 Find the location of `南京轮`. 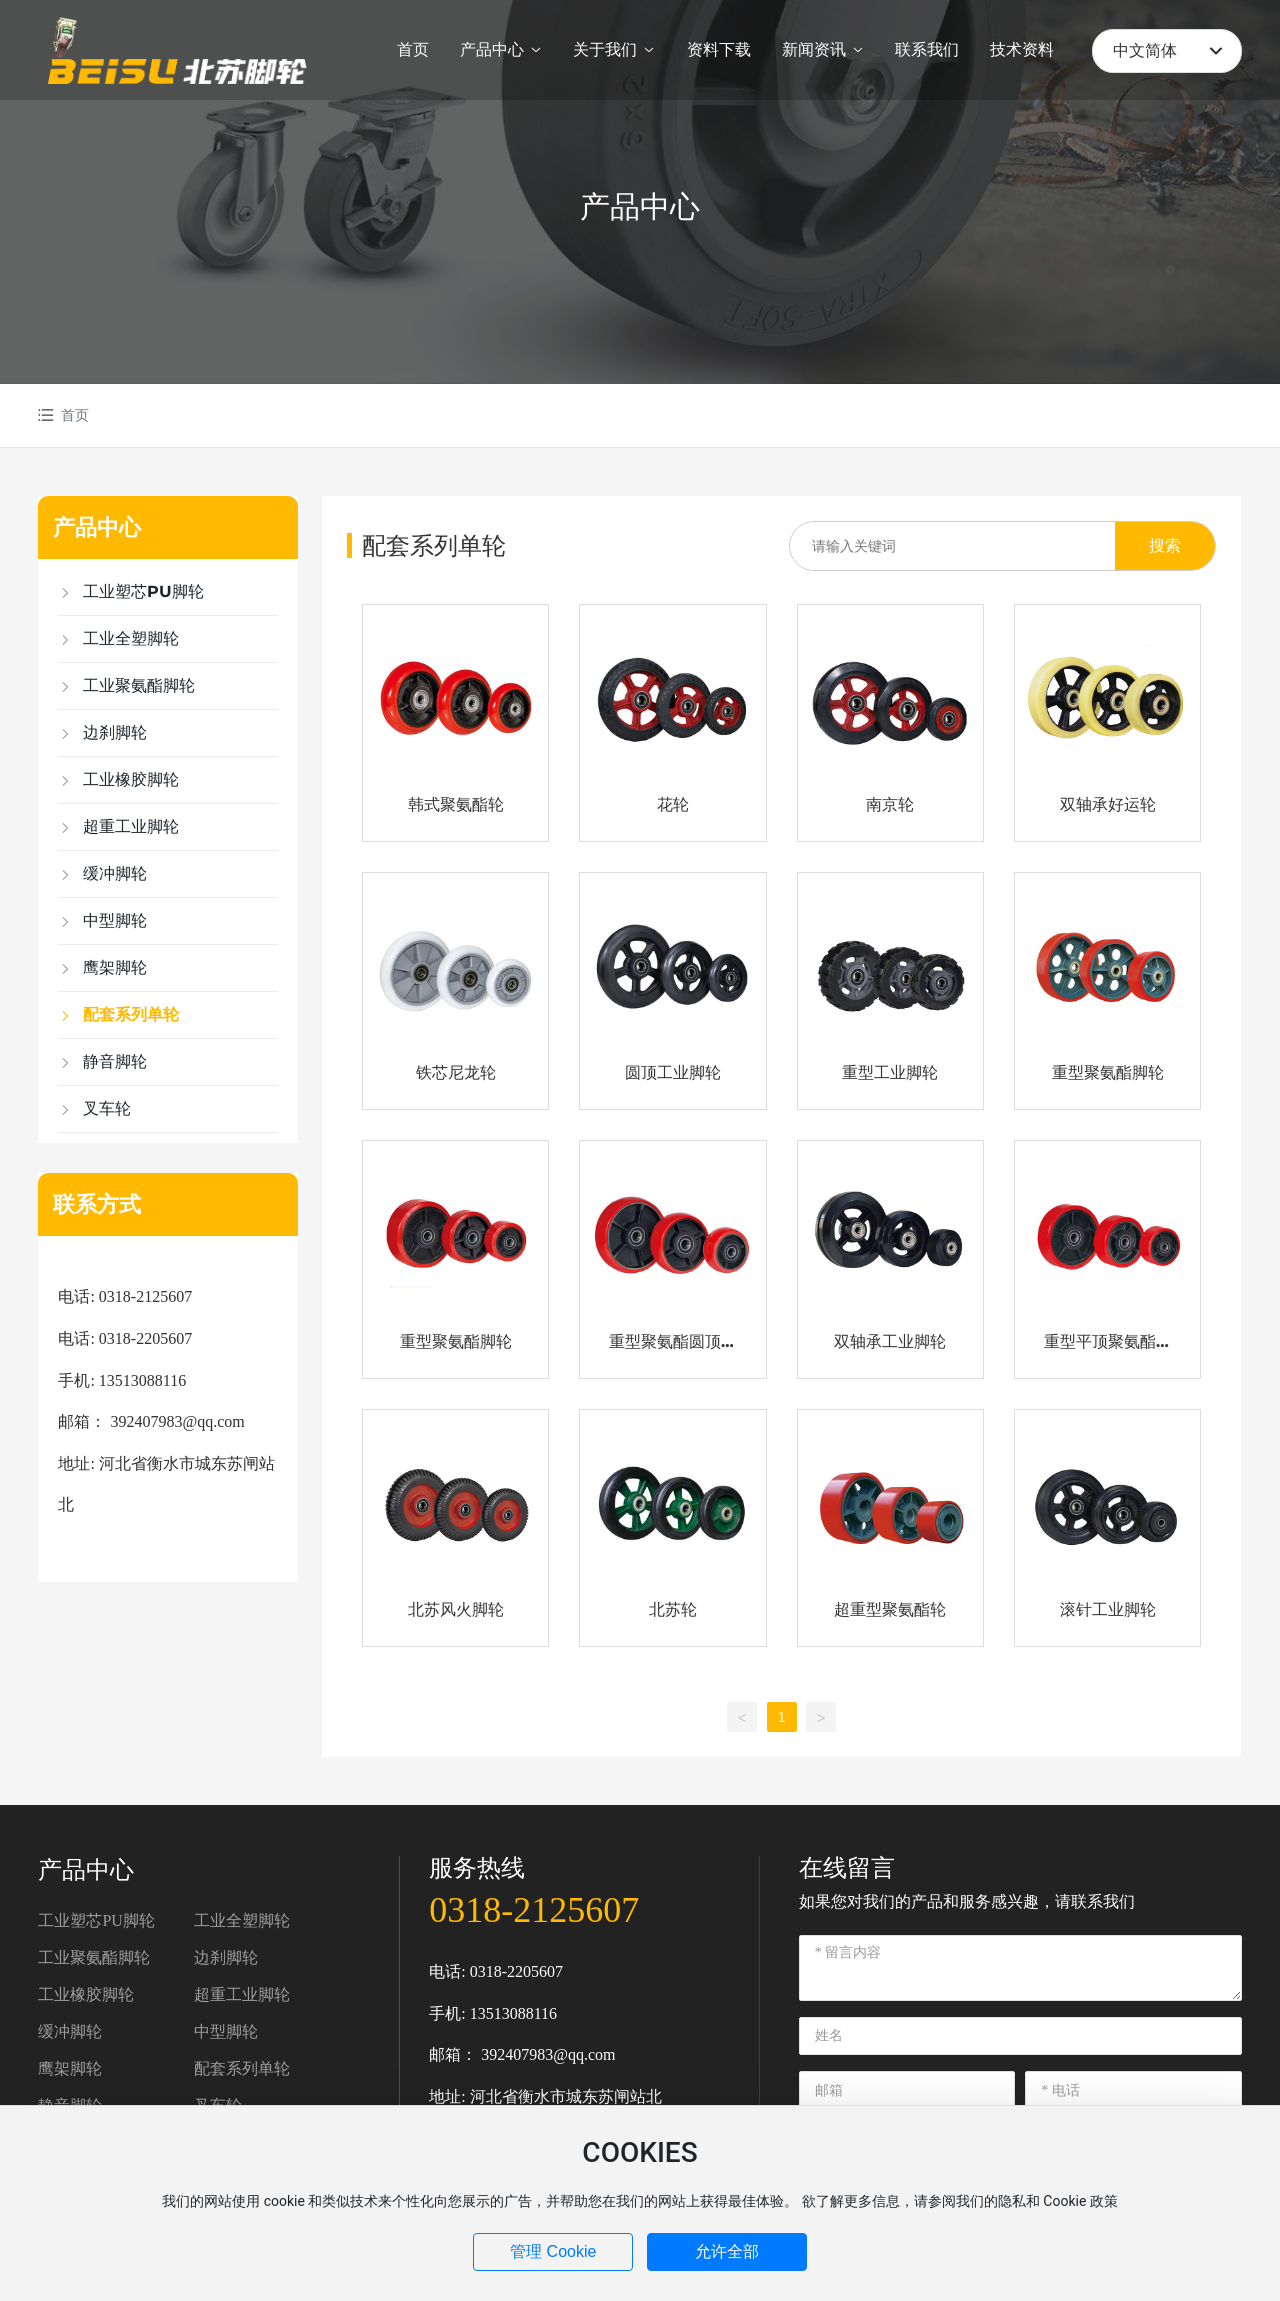

南京轮 is located at coordinates (890, 804).